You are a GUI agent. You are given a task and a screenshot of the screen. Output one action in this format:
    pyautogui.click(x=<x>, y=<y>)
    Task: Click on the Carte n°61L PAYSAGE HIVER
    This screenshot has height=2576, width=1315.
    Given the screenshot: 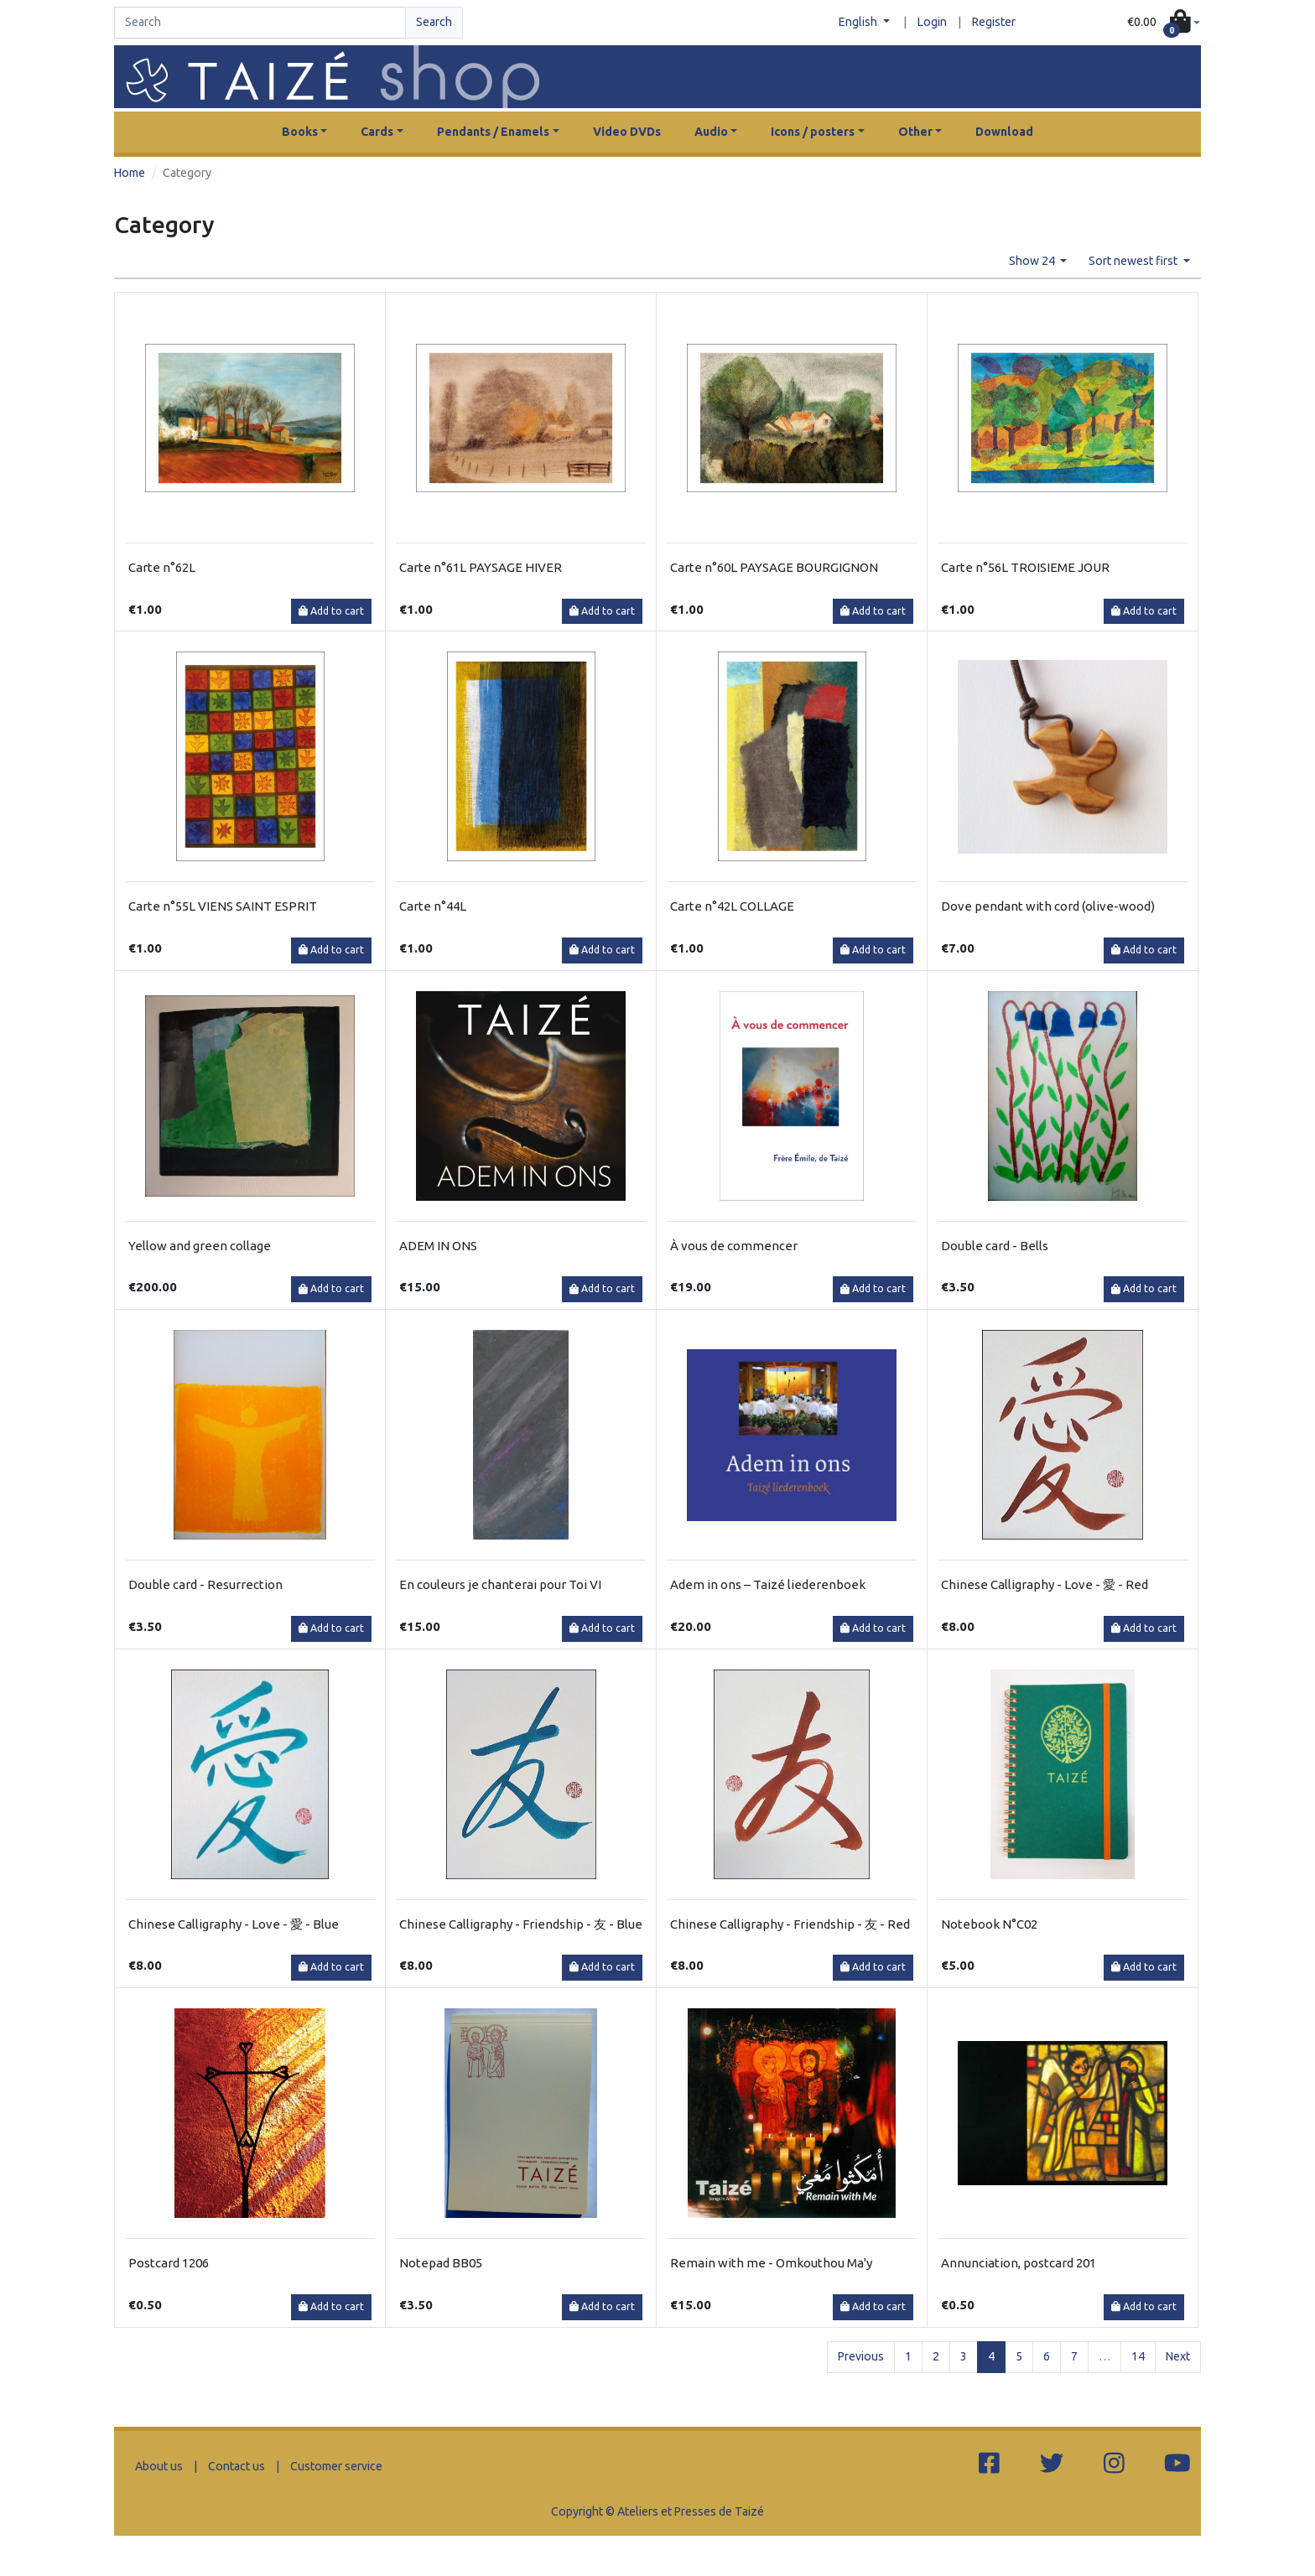 What is the action you would take?
    pyautogui.click(x=480, y=567)
    